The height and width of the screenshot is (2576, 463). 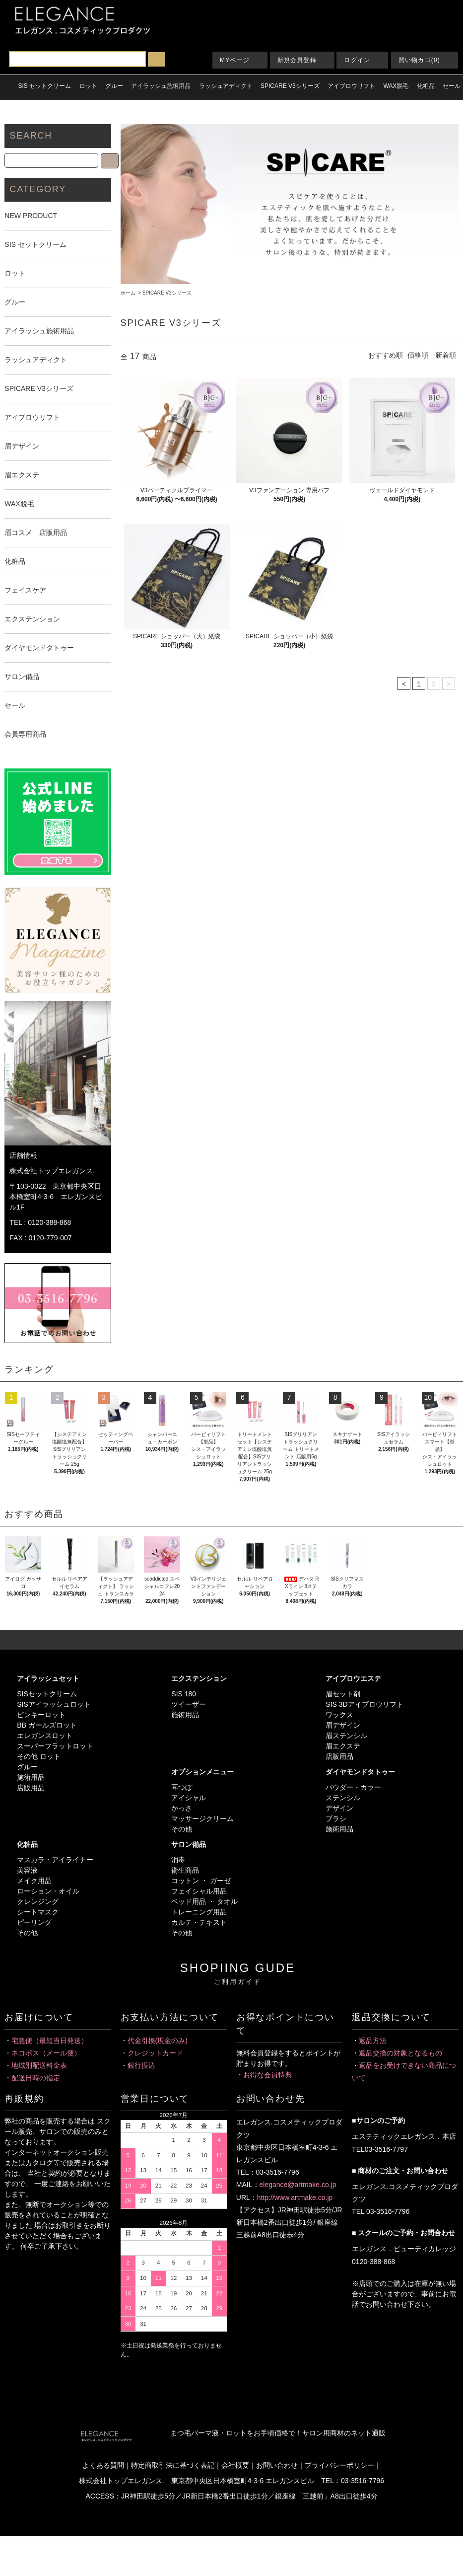 What do you see at coordinates (181, 1787) in the screenshot?
I see `耳つぼ` at bounding box center [181, 1787].